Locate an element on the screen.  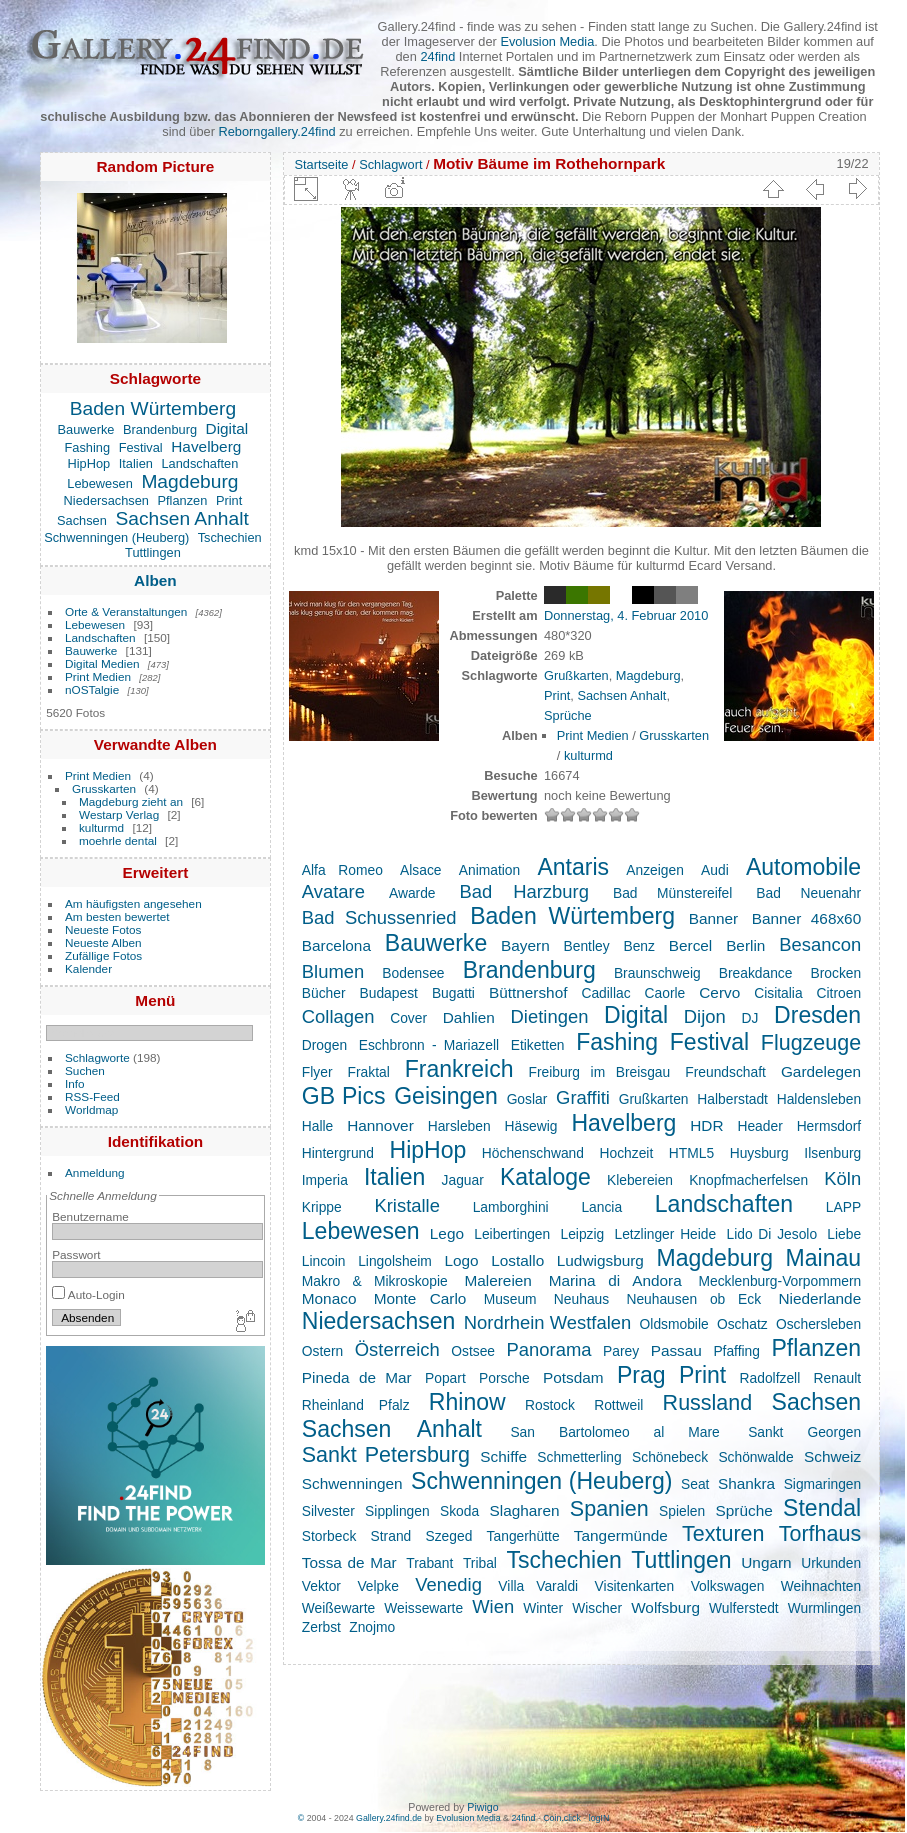
Etiketten is located at coordinates (538, 1045).